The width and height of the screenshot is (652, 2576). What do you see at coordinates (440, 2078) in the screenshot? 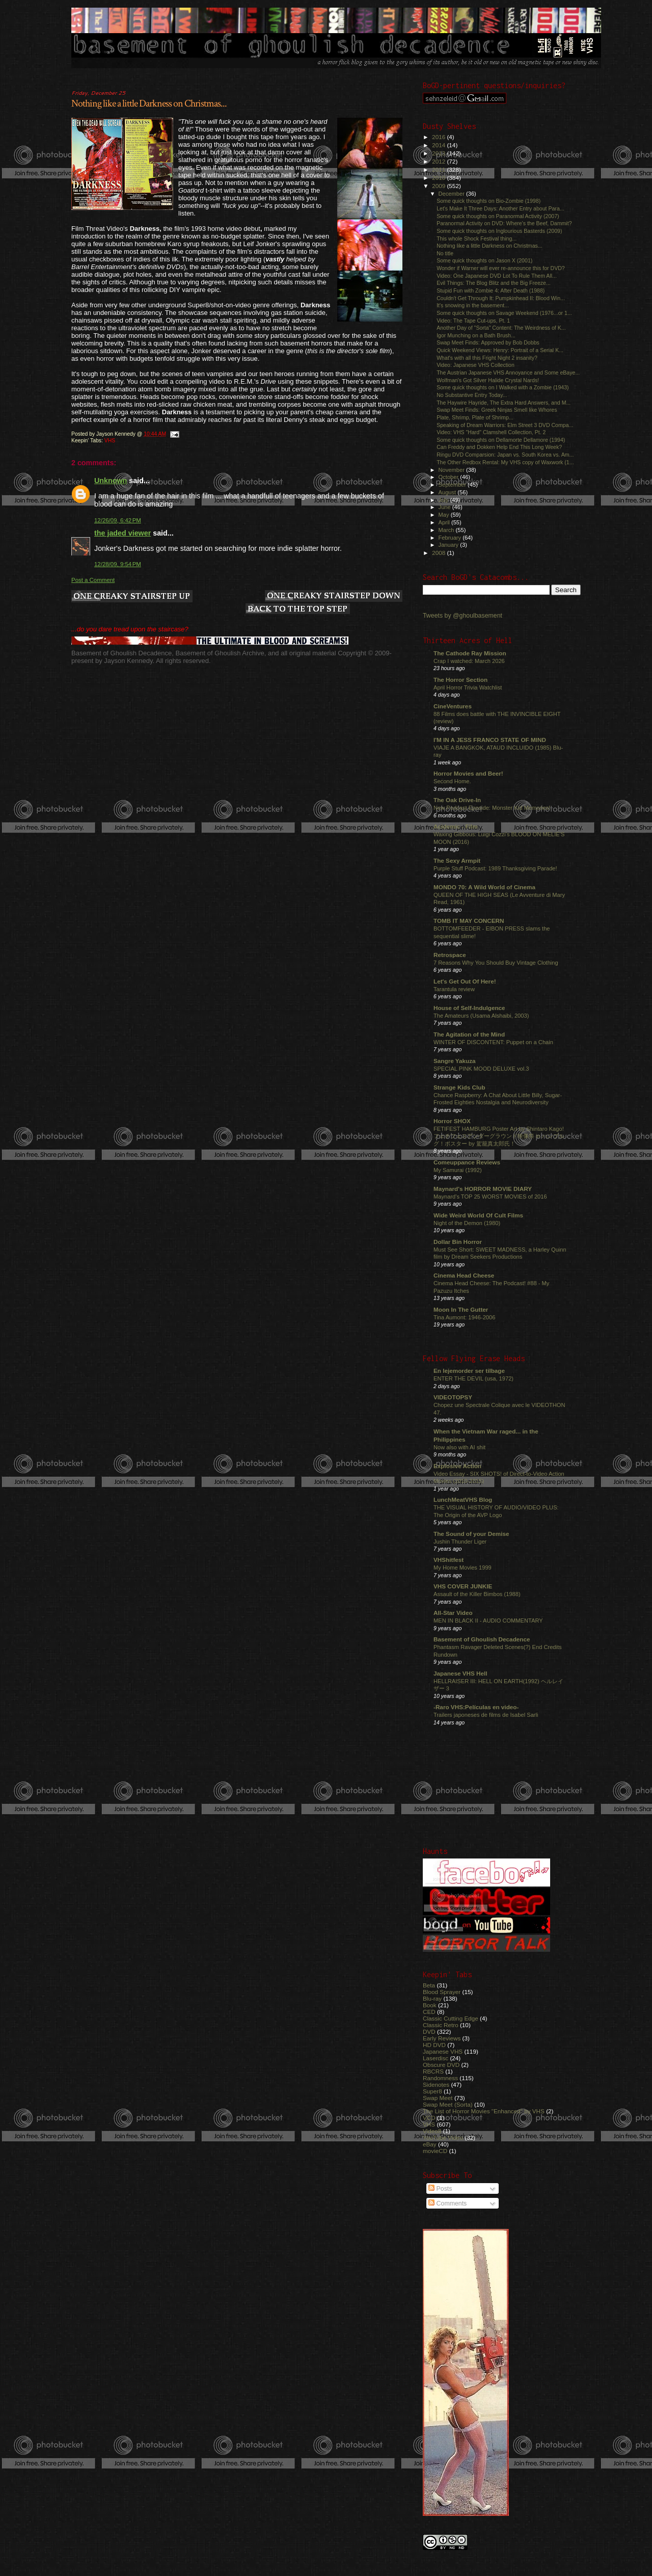
I see `Randomness` at bounding box center [440, 2078].